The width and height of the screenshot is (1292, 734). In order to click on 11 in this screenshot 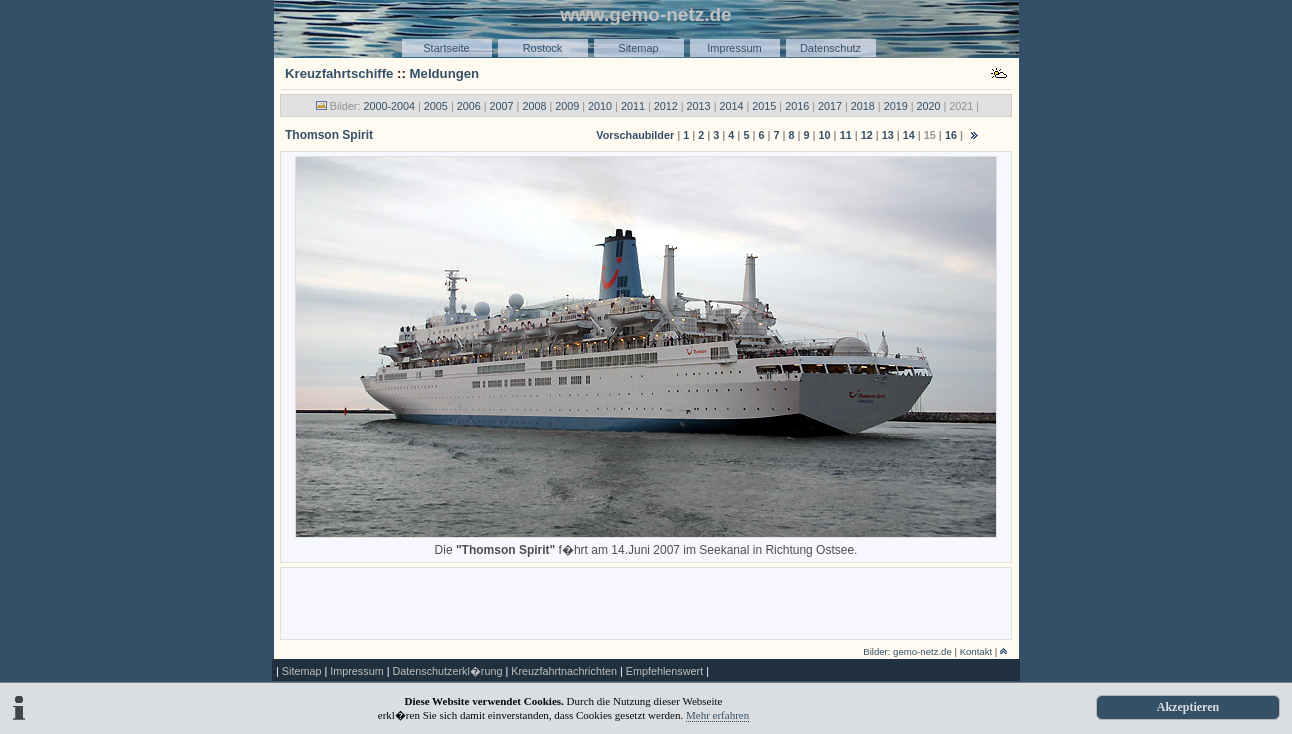, I will do `click(846, 135)`.